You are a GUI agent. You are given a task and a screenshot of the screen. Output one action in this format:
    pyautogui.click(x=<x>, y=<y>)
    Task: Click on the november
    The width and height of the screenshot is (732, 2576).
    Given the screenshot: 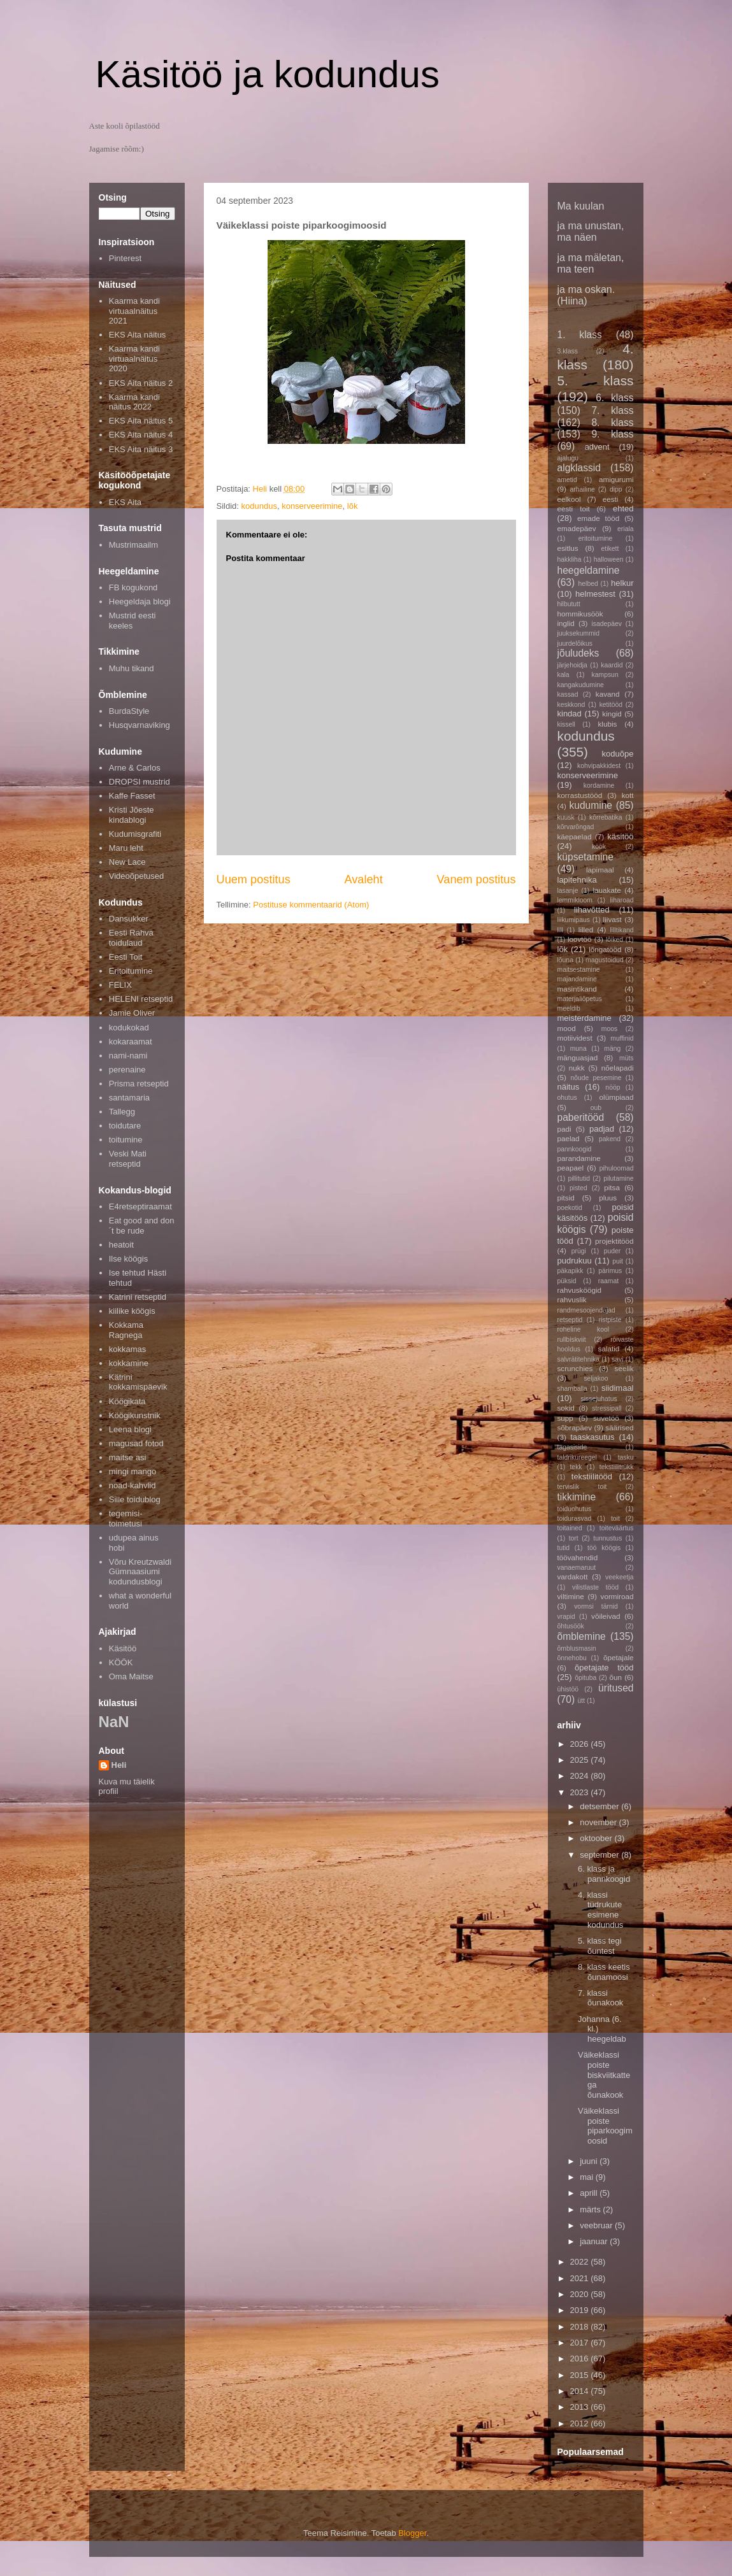 What is the action you would take?
    pyautogui.click(x=599, y=1822)
    